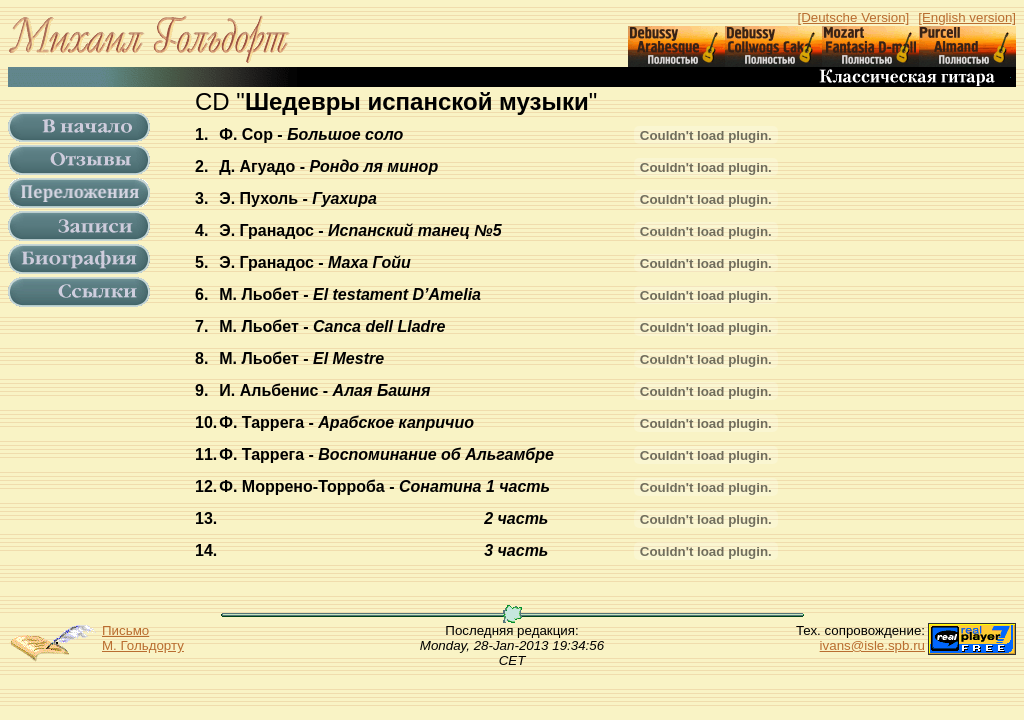 The image size is (1024, 720). What do you see at coordinates (872, 645) in the screenshot?
I see `ivans@isle.spb.ru` at bounding box center [872, 645].